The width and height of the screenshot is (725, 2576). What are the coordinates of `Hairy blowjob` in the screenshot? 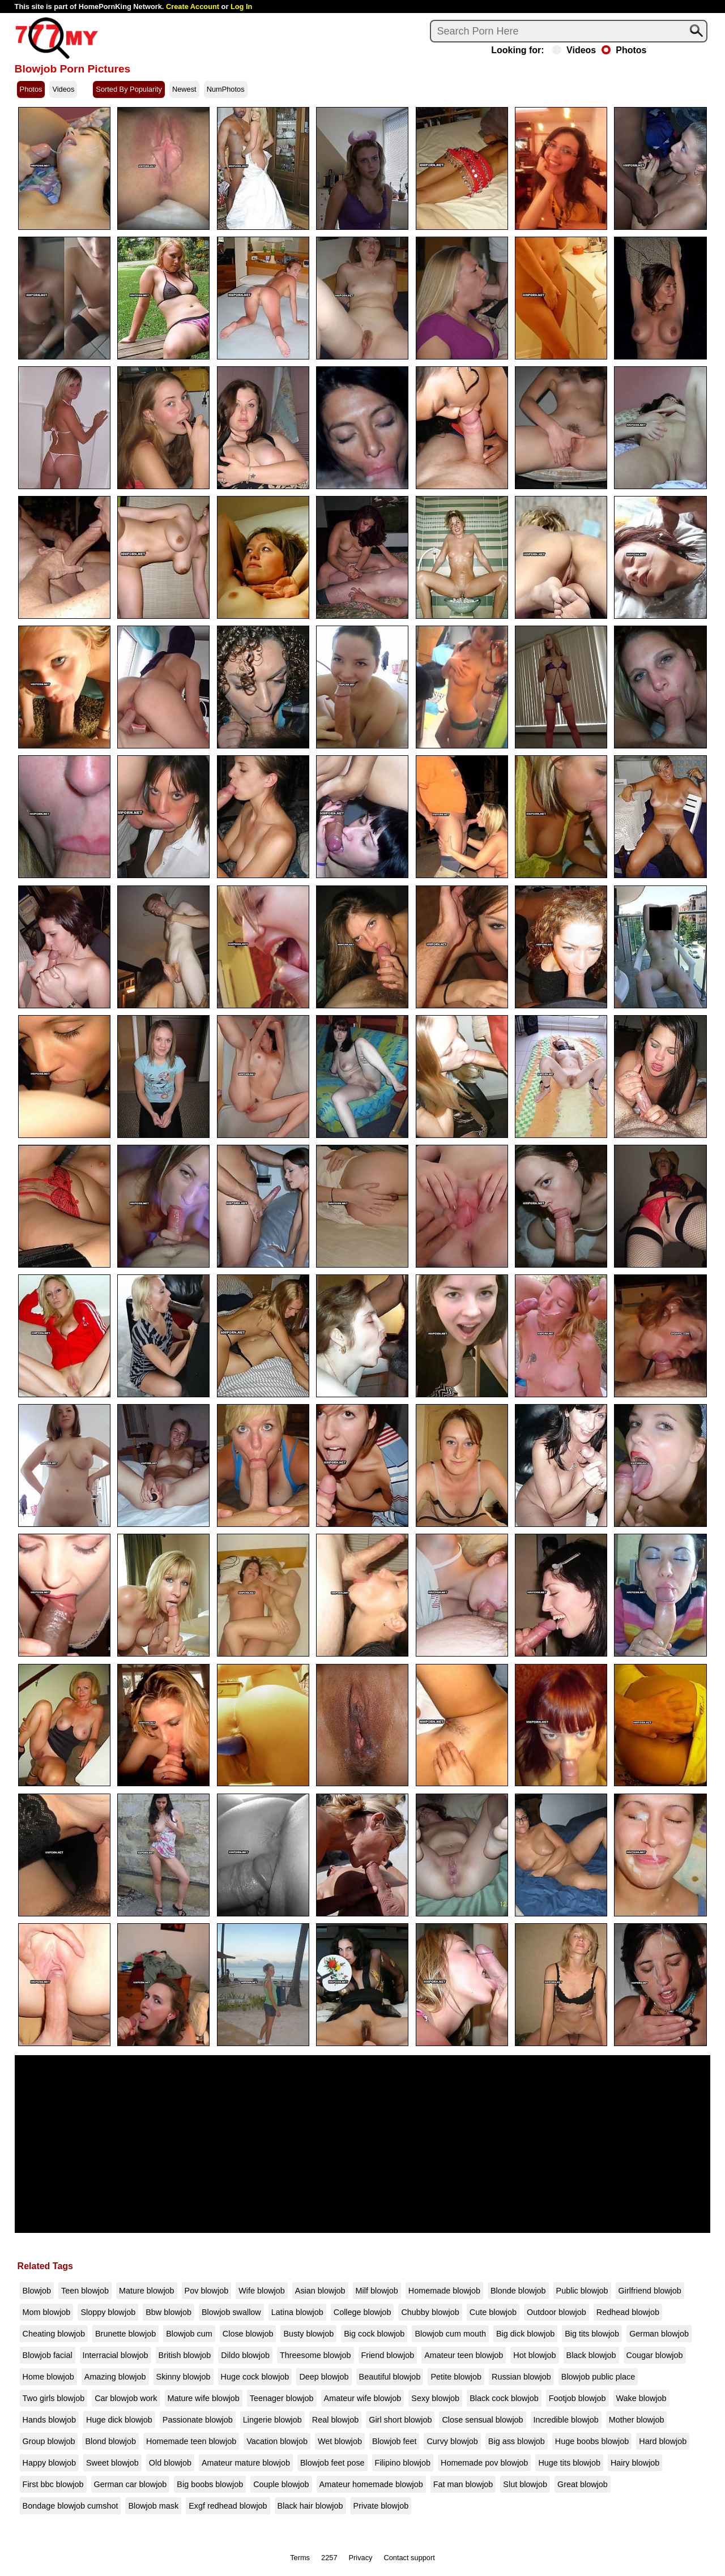 It's located at (635, 2462).